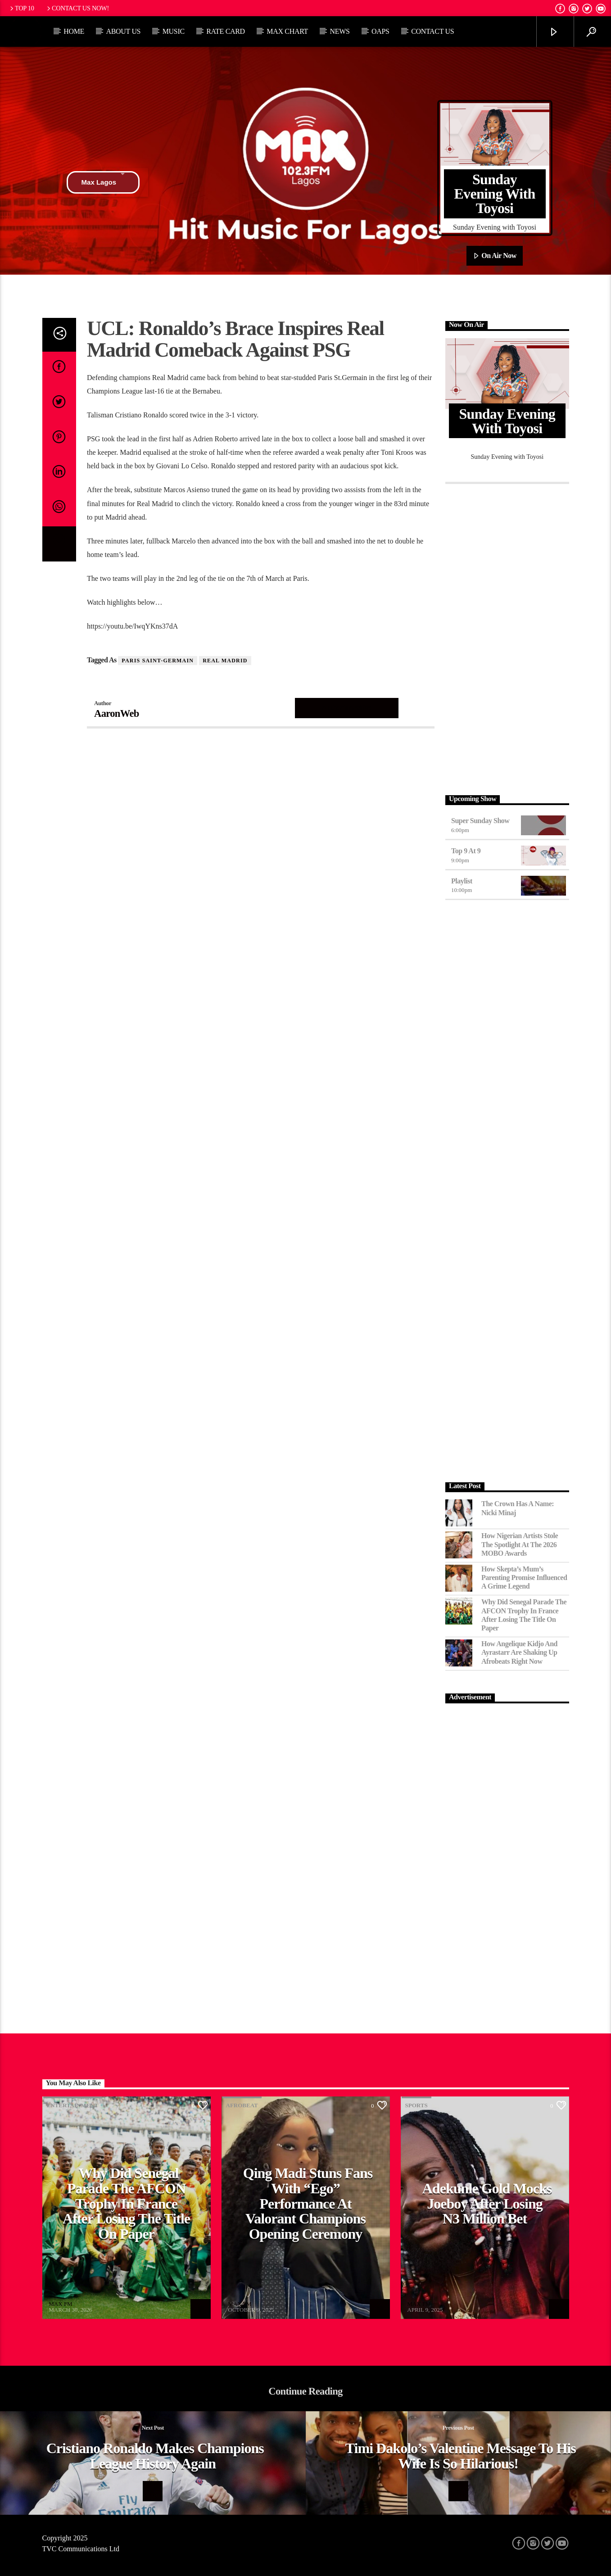 The image size is (611, 2576). I want to click on Contact us now!, so click(77, 8).